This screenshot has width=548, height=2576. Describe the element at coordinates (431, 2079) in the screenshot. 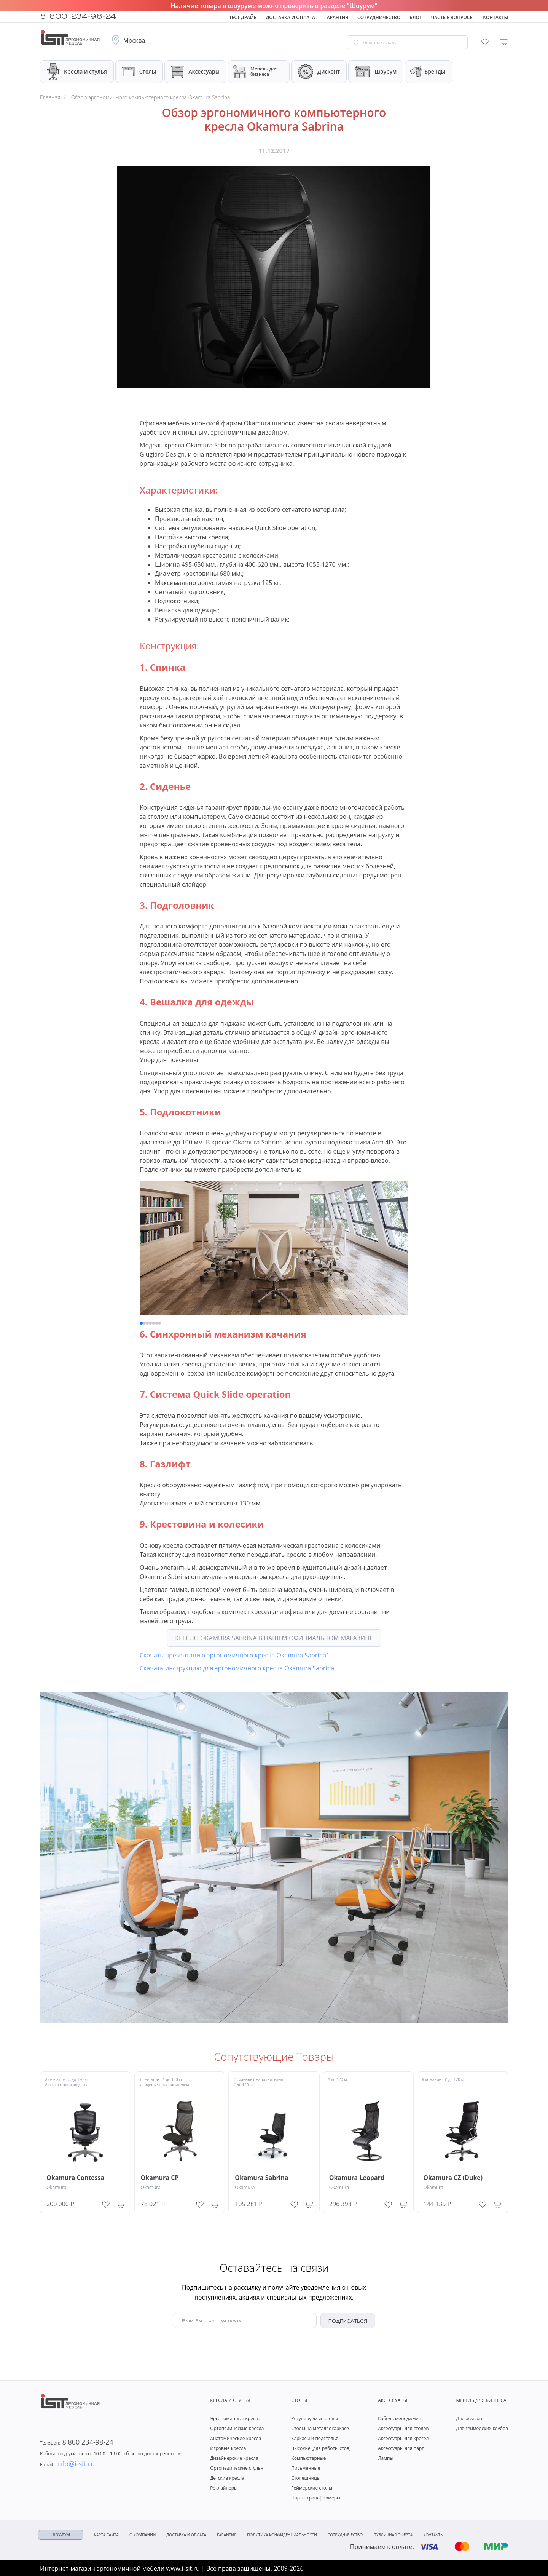

I see `# кожаное` at that location.